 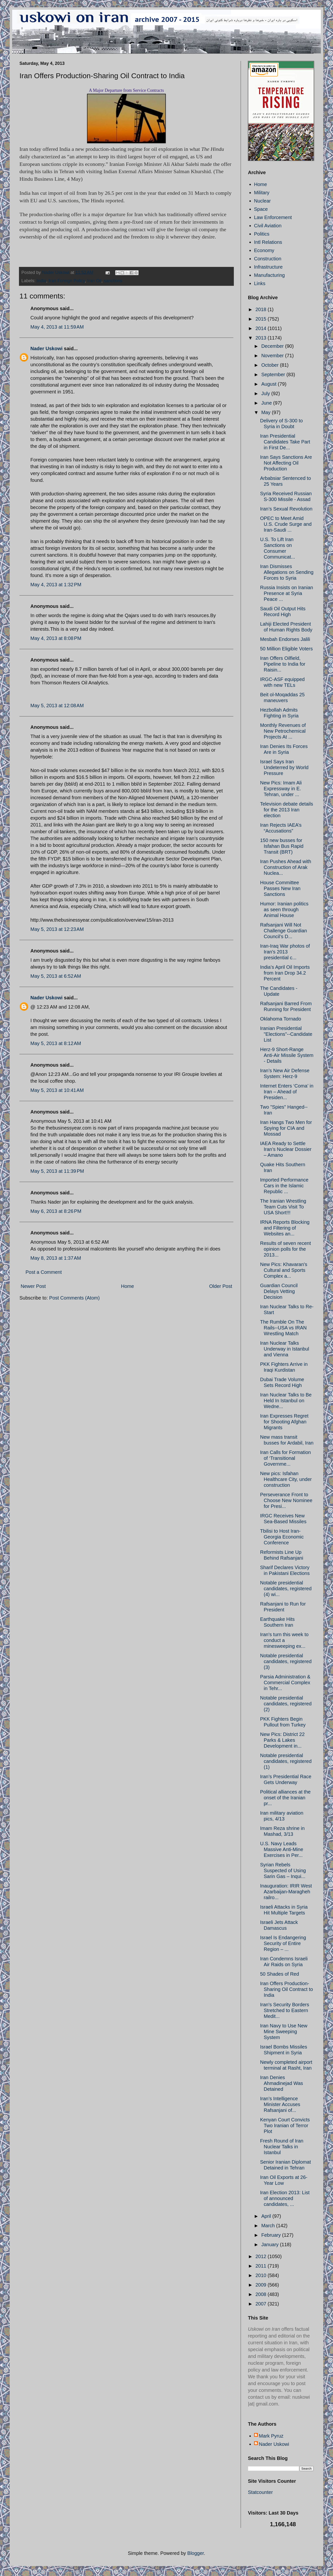 What do you see at coordinates (261, 192) in the screenshot?
I see `Military` at bounding box center [261, 192].